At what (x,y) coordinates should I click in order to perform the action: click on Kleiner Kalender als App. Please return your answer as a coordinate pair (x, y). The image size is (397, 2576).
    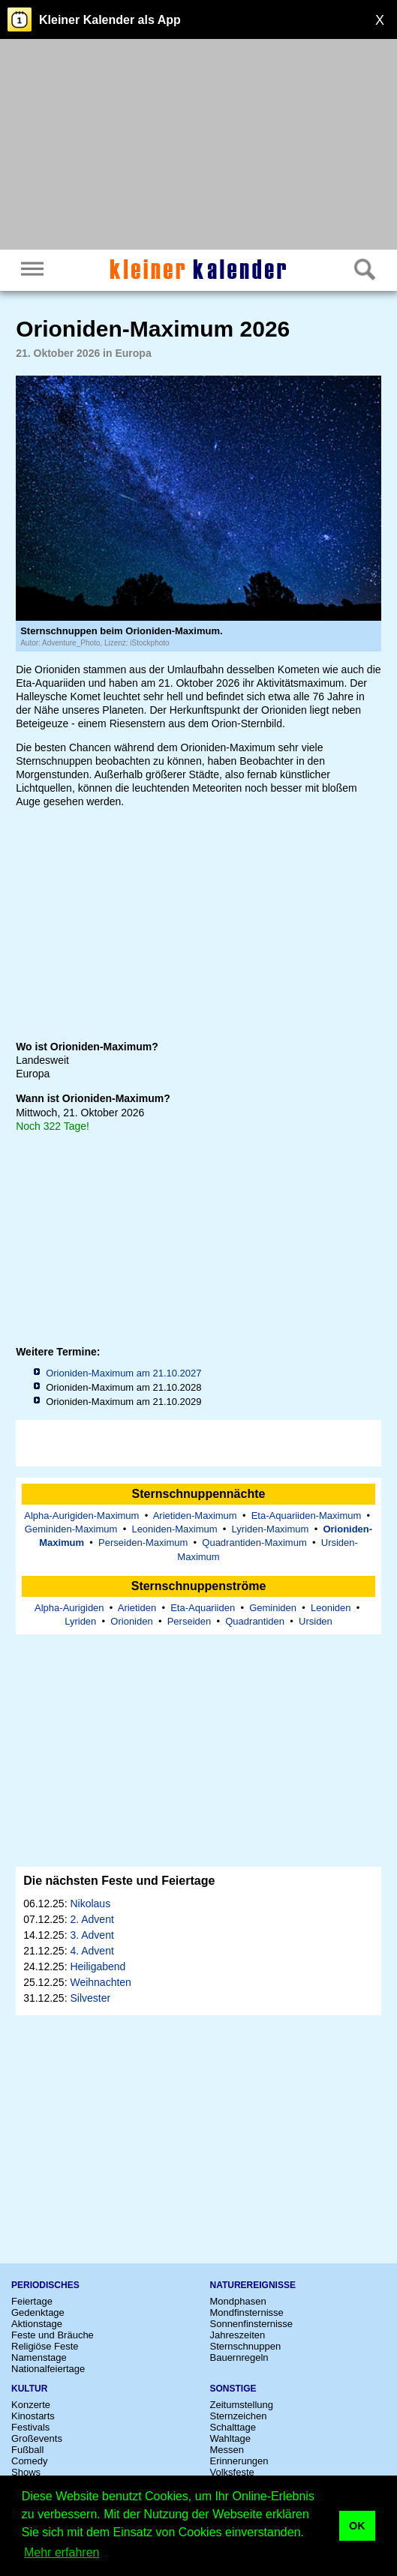
    Looking at the image, I should click on (110, 19).